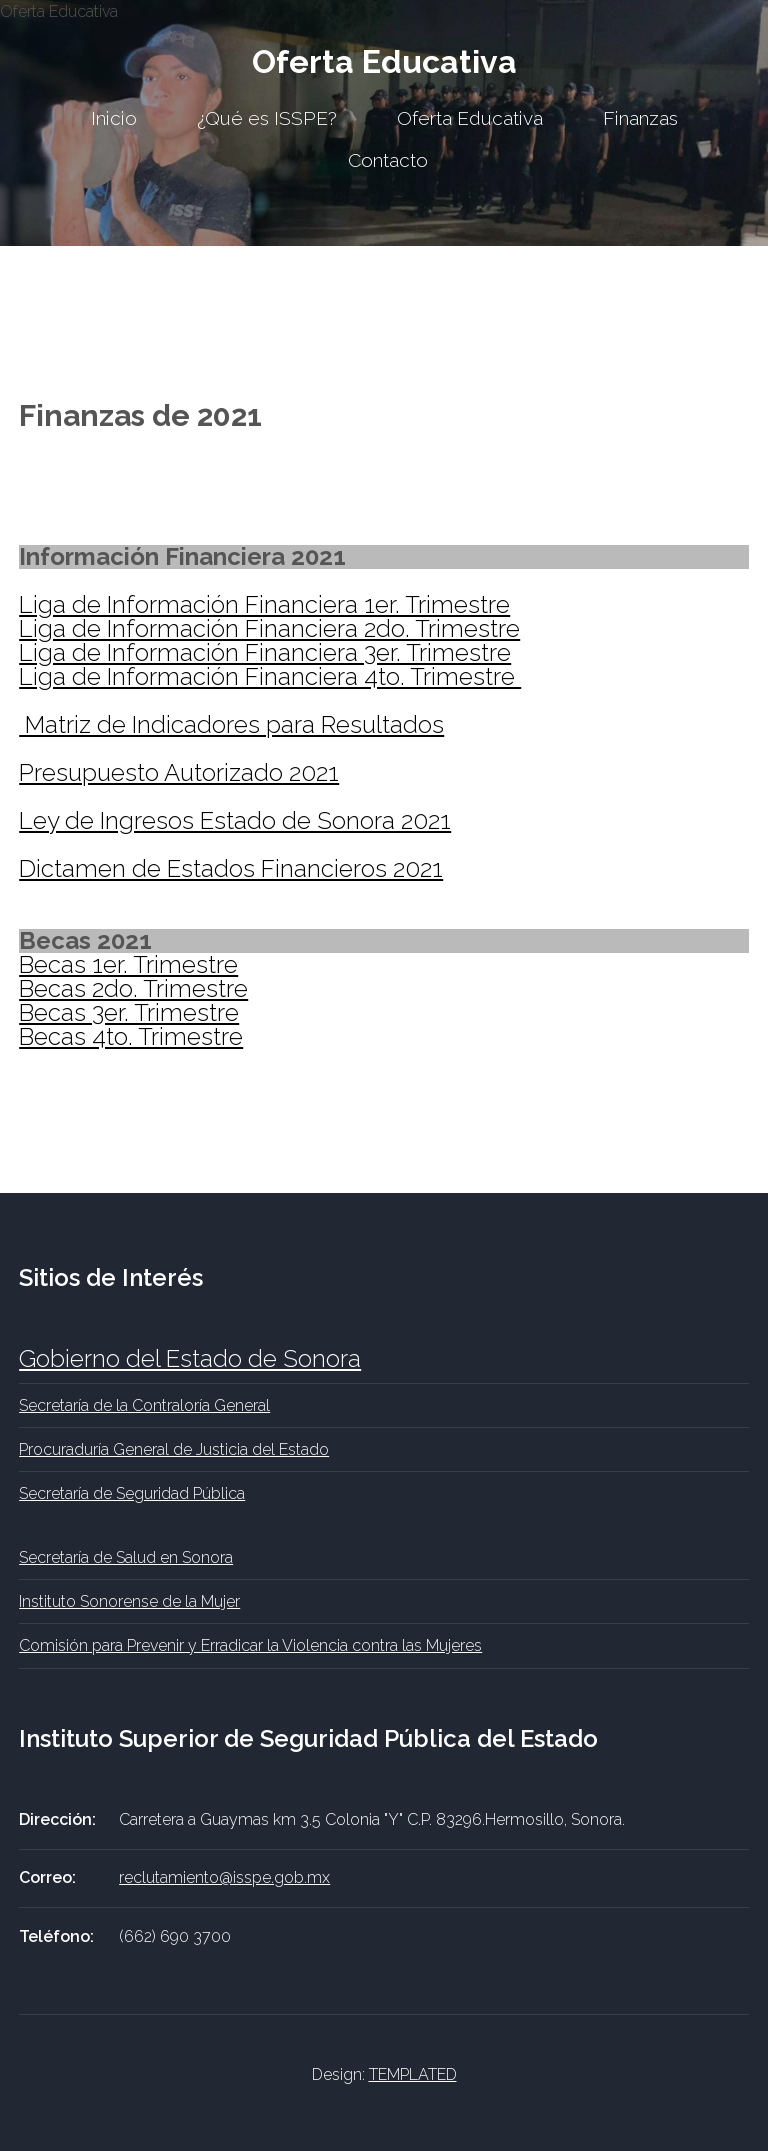 This screenshot has width=768, height=2151. What do you see at coordinates (174, 1449) in the screenshot?
I see `Procuraduría General de Justicia del Estado` at bounding box center [174, 1449].